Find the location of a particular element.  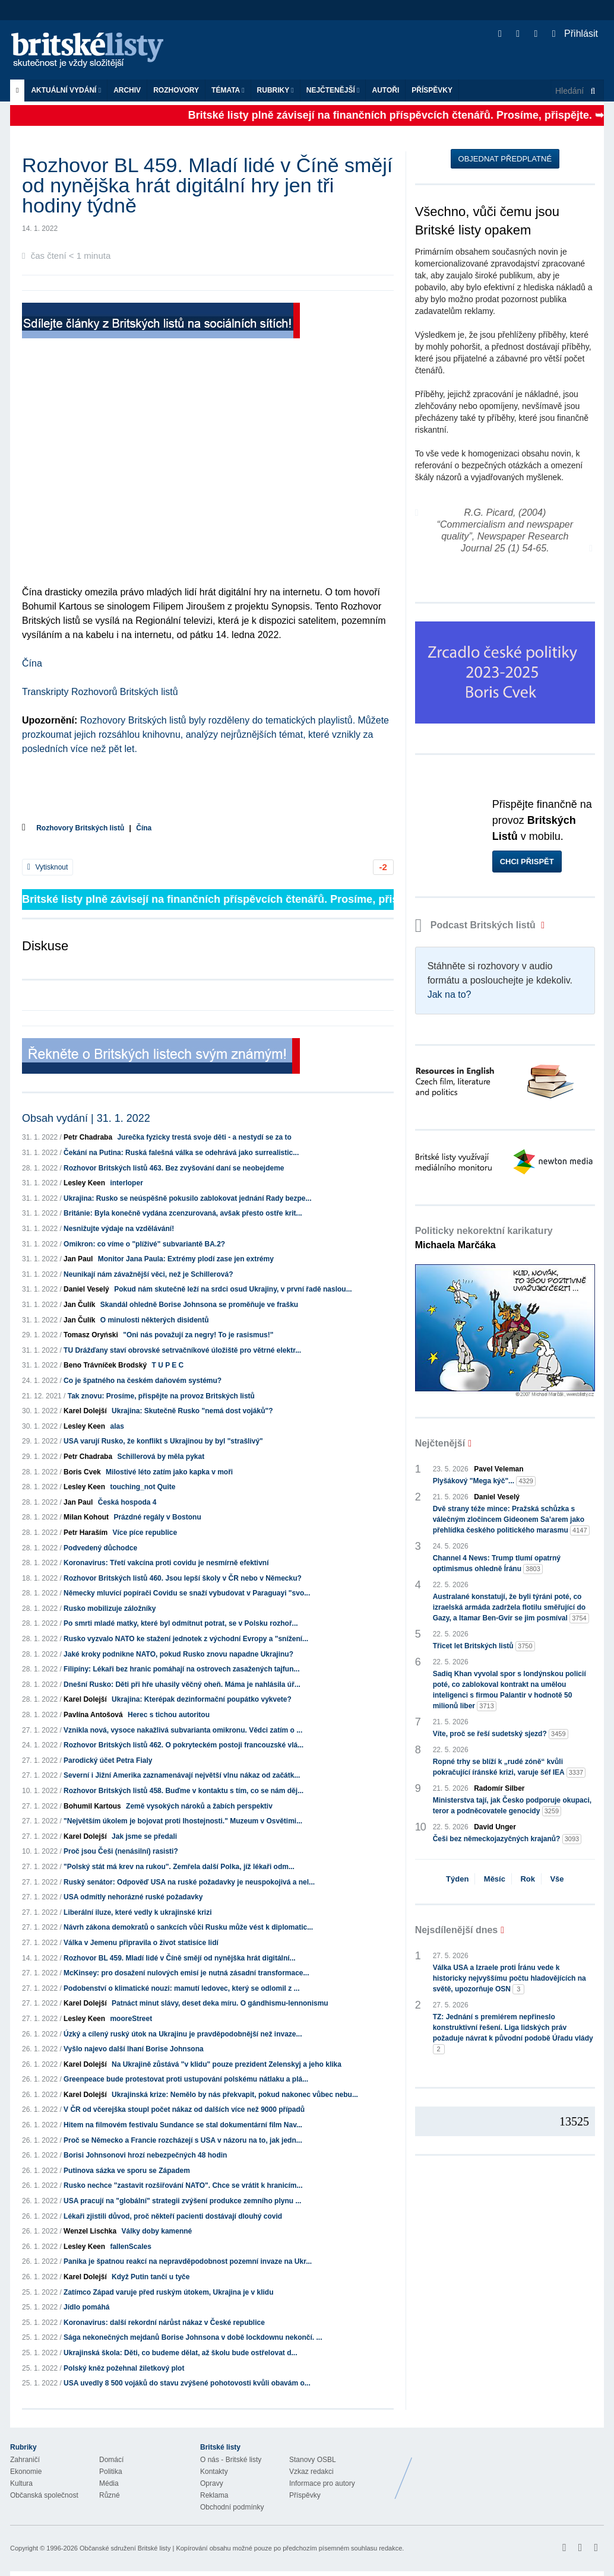

Zatímco Západ varuje před ruským útokem, Ukrajina je v klidu is located at coordinates (168, 2292).